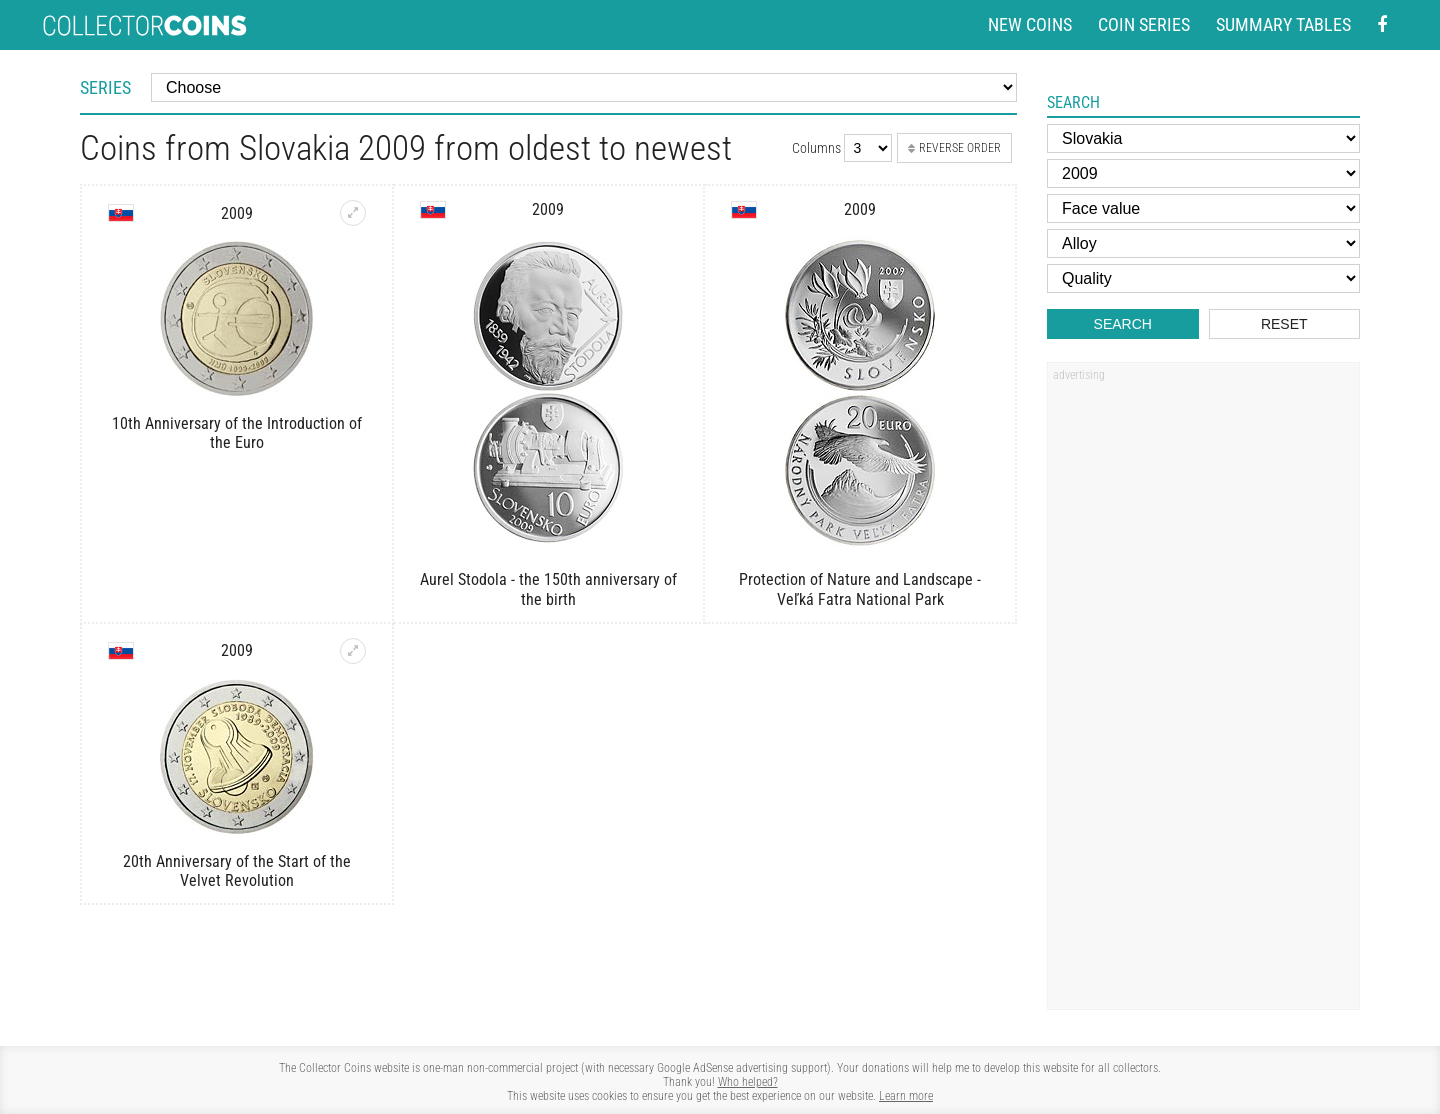 Image resolution: width=1440 pixels, height=1114 pixels. Describe the element at coordinates (237, 433) in the screenshot. I see `10th Anniversary of the Introduction of the Euro` at that location.